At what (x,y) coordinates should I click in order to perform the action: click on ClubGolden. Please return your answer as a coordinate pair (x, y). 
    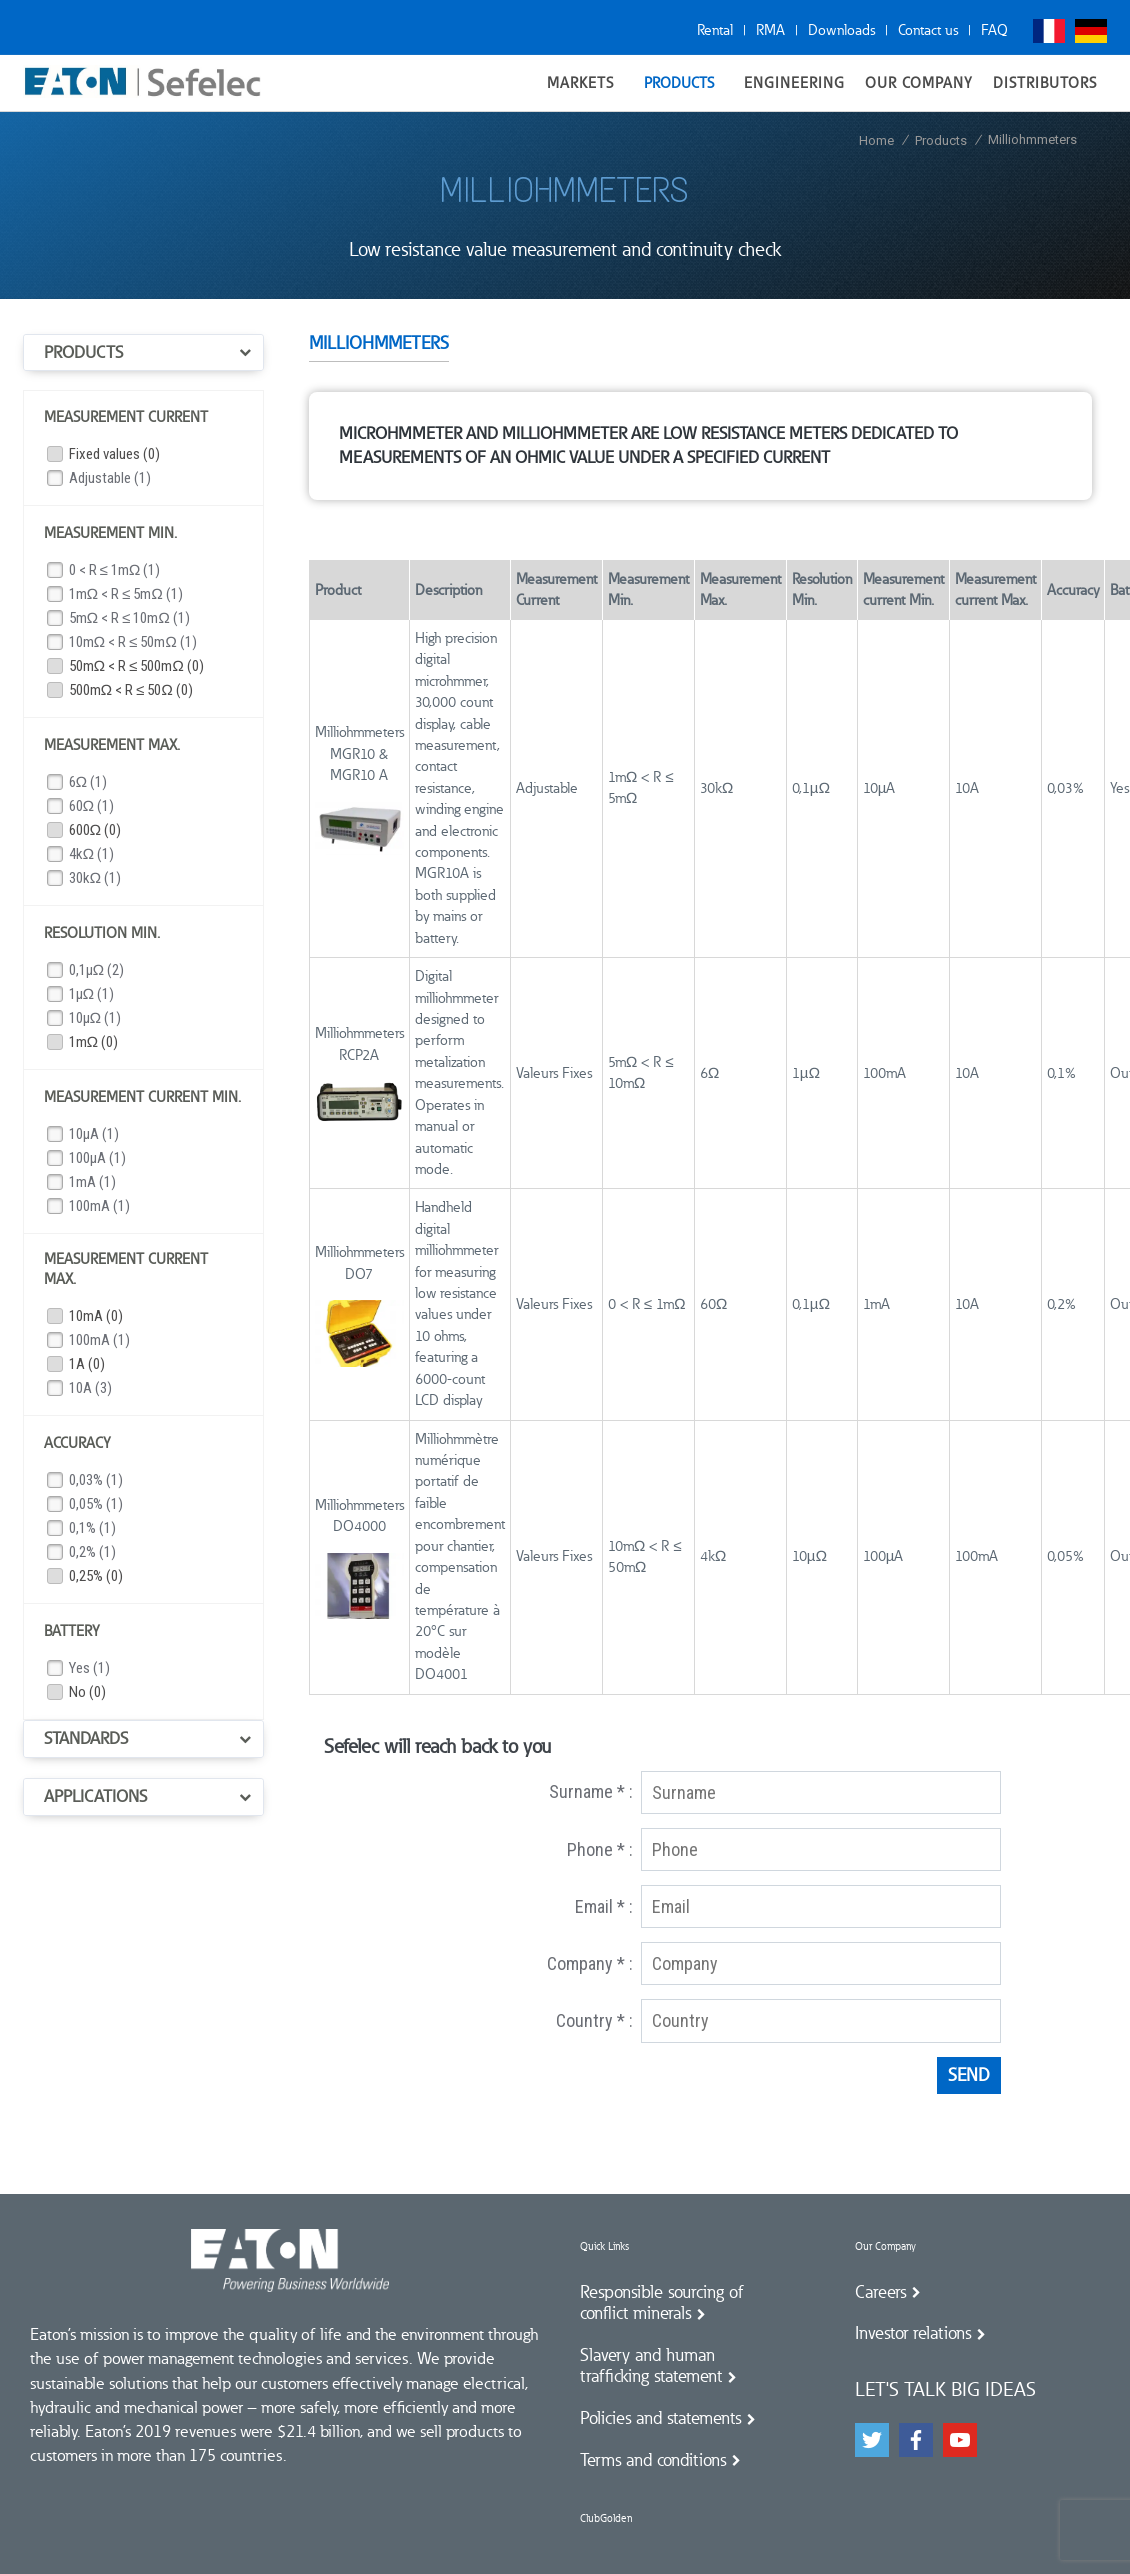
    Looking at the image, I should click on (606, 2518).